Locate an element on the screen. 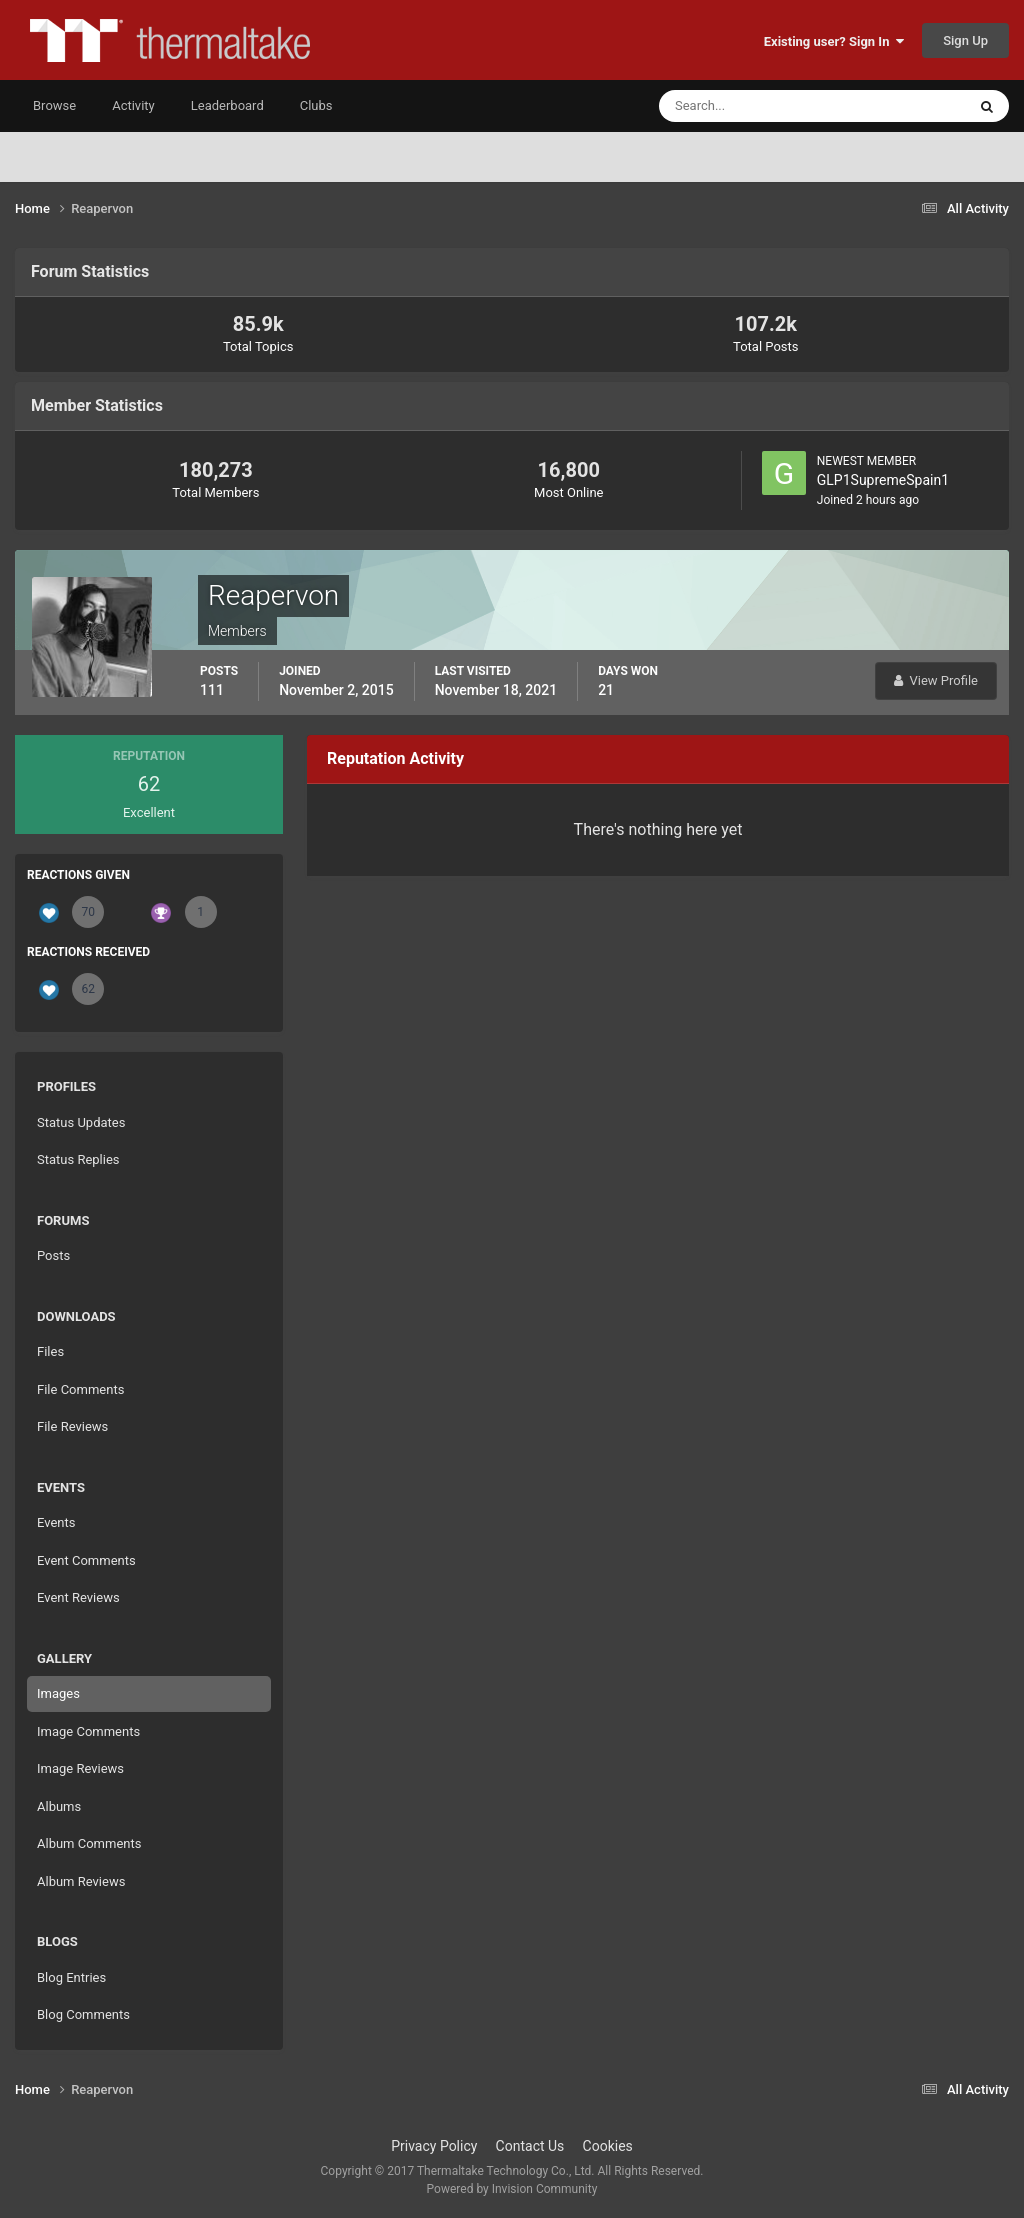 The height and width of the screenshot is (2218, 1024). Activity is located at coordinates (133, 105).